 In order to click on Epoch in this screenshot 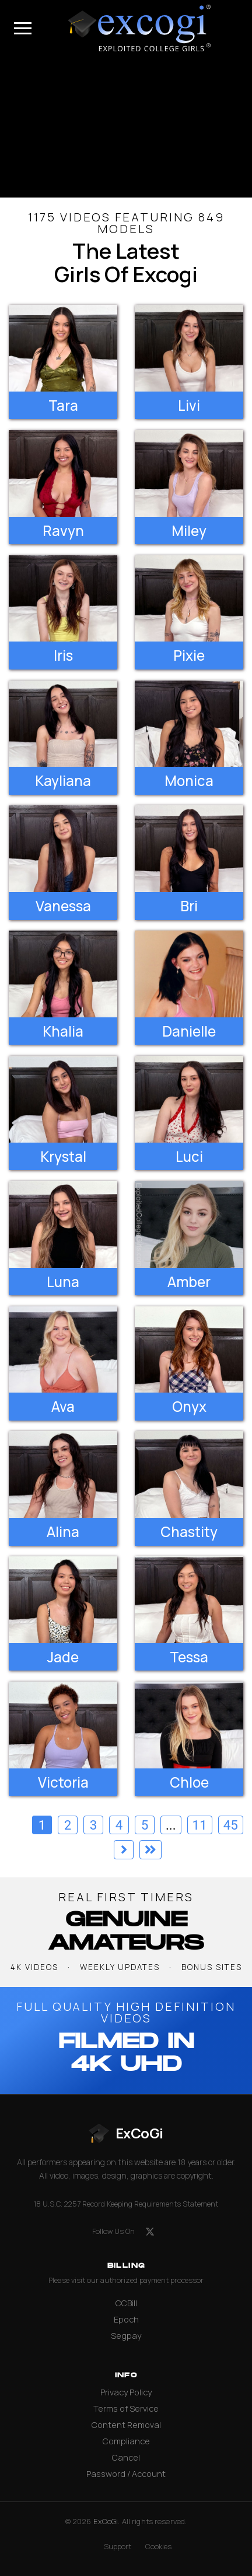, I will do `click(126, 2319)`.